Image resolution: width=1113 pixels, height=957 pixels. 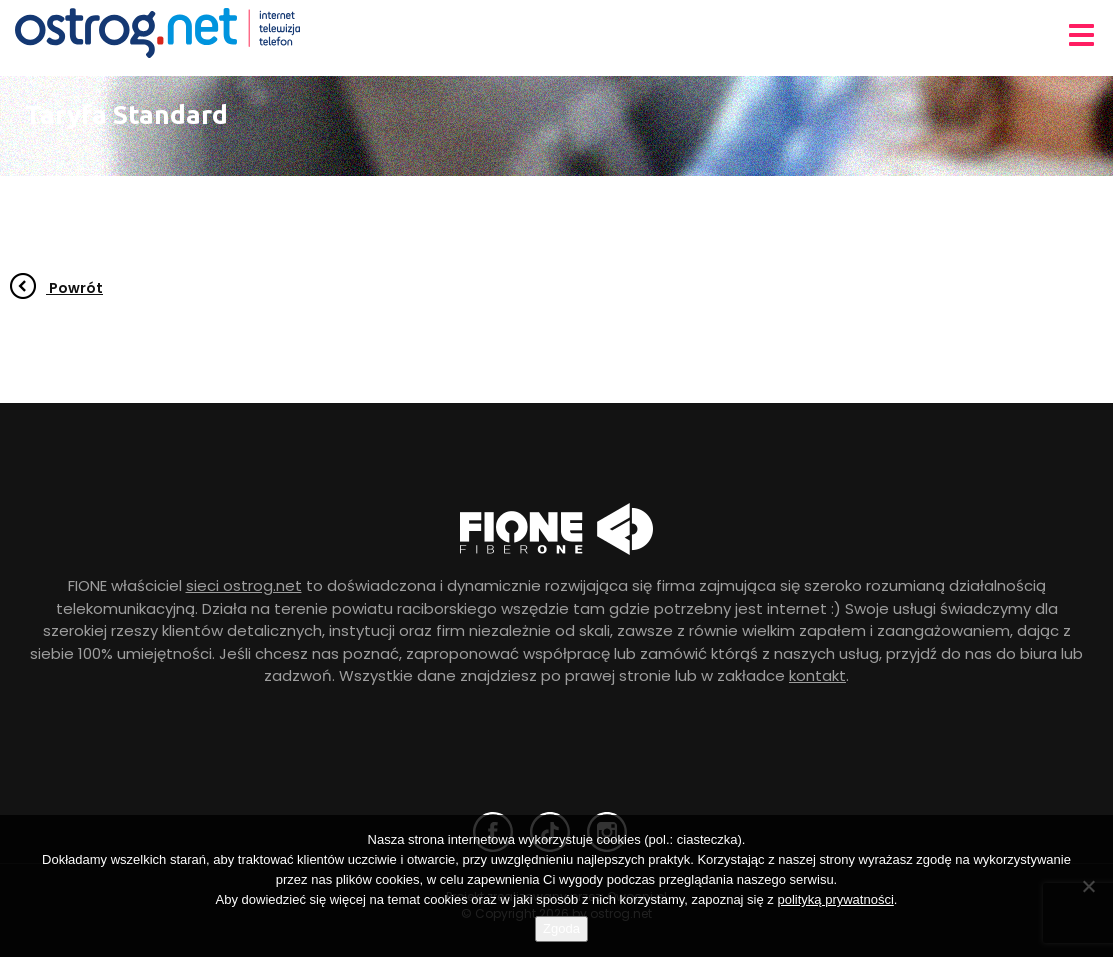 What do you see at coordinates (244, 585) in the screenshot?
I see `sieci ostrog.net` at bounding box center [244, 585].